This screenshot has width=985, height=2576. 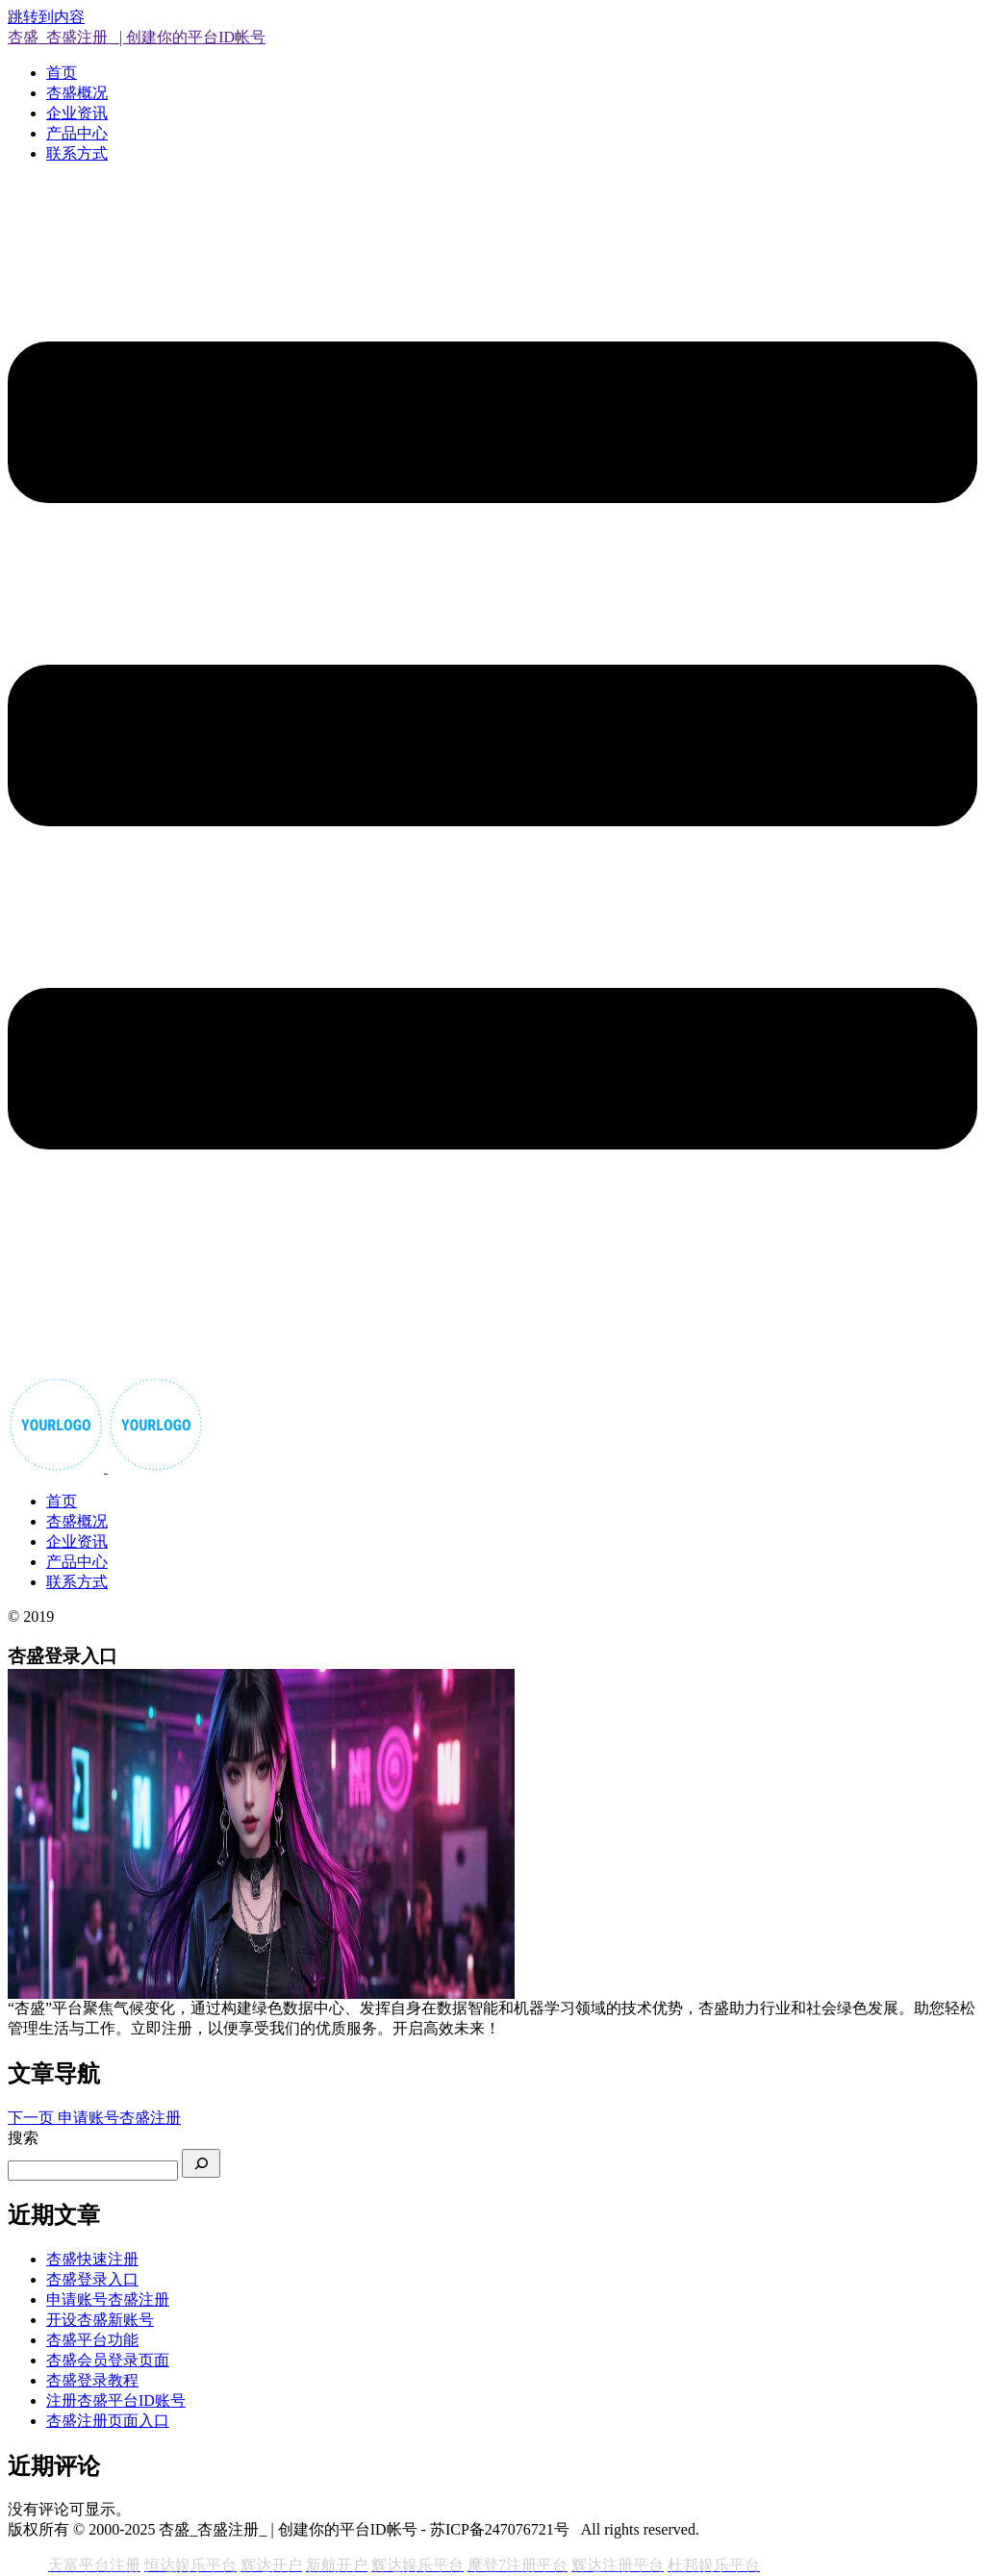 I want to click on 杏盛平台功能, so click(x=92, y=2340).